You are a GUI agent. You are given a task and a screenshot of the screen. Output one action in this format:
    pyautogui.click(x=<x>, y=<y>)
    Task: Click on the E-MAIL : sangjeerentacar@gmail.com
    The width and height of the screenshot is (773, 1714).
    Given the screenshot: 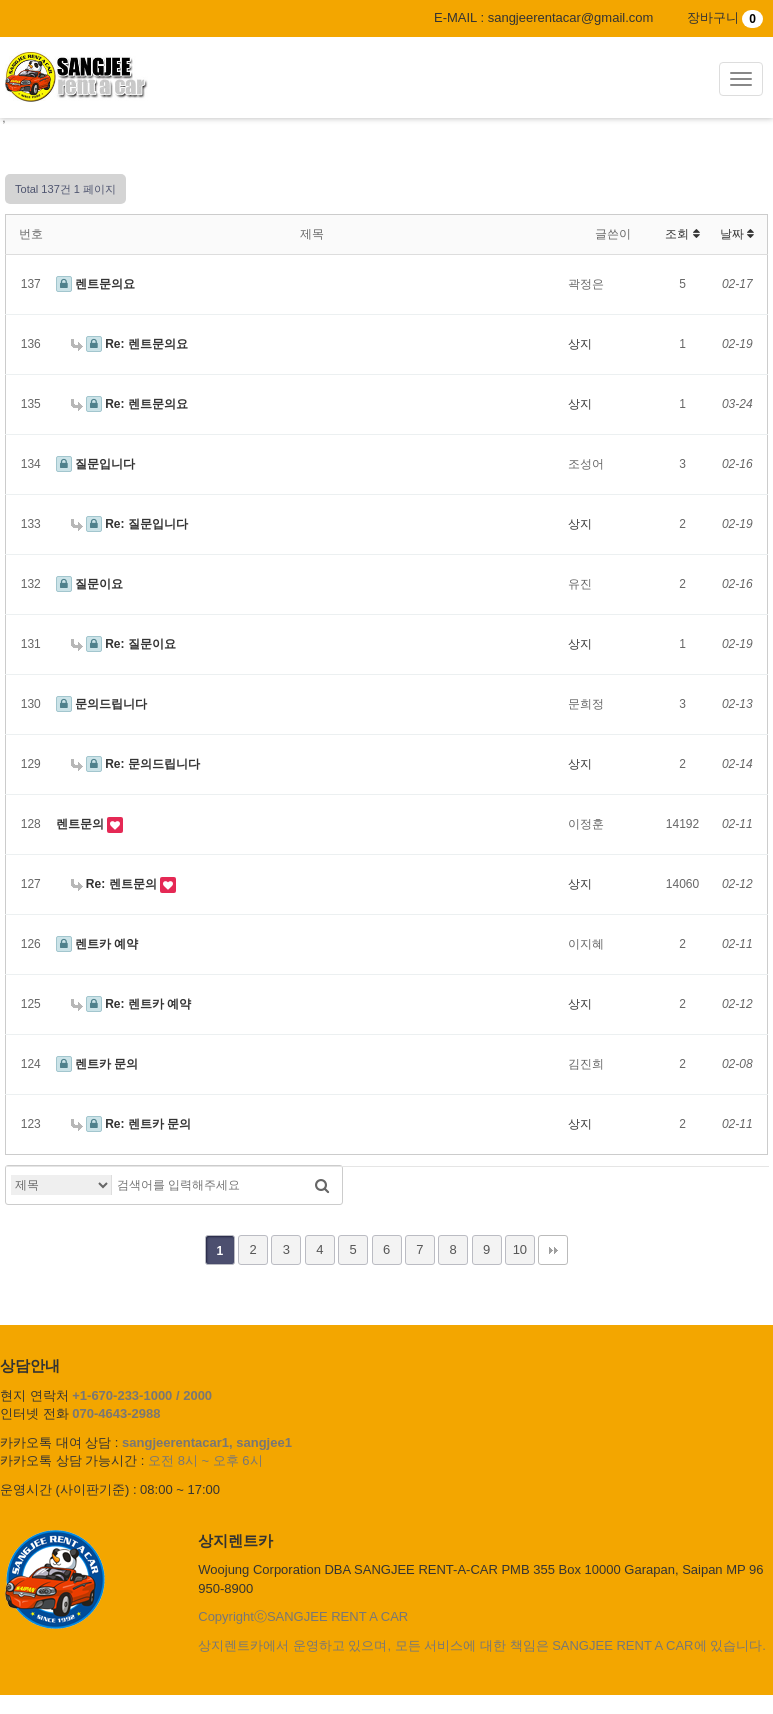 What is the action you would take?
    pyautogui.click(x=543, y=17)
    